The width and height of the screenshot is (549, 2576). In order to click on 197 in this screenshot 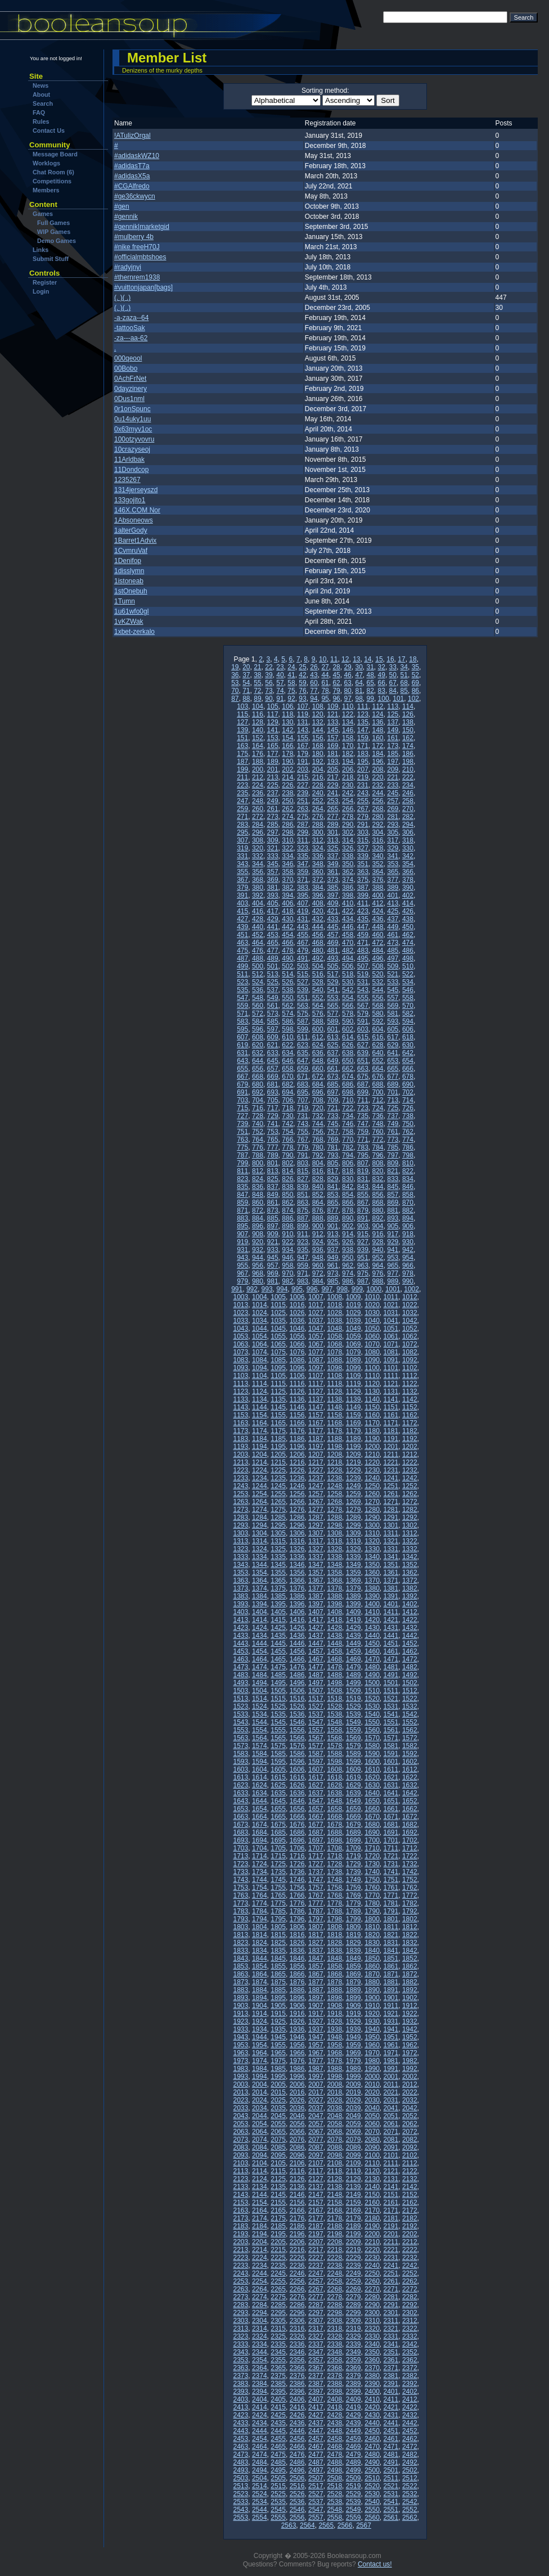, I will do `click(392, 761)`.